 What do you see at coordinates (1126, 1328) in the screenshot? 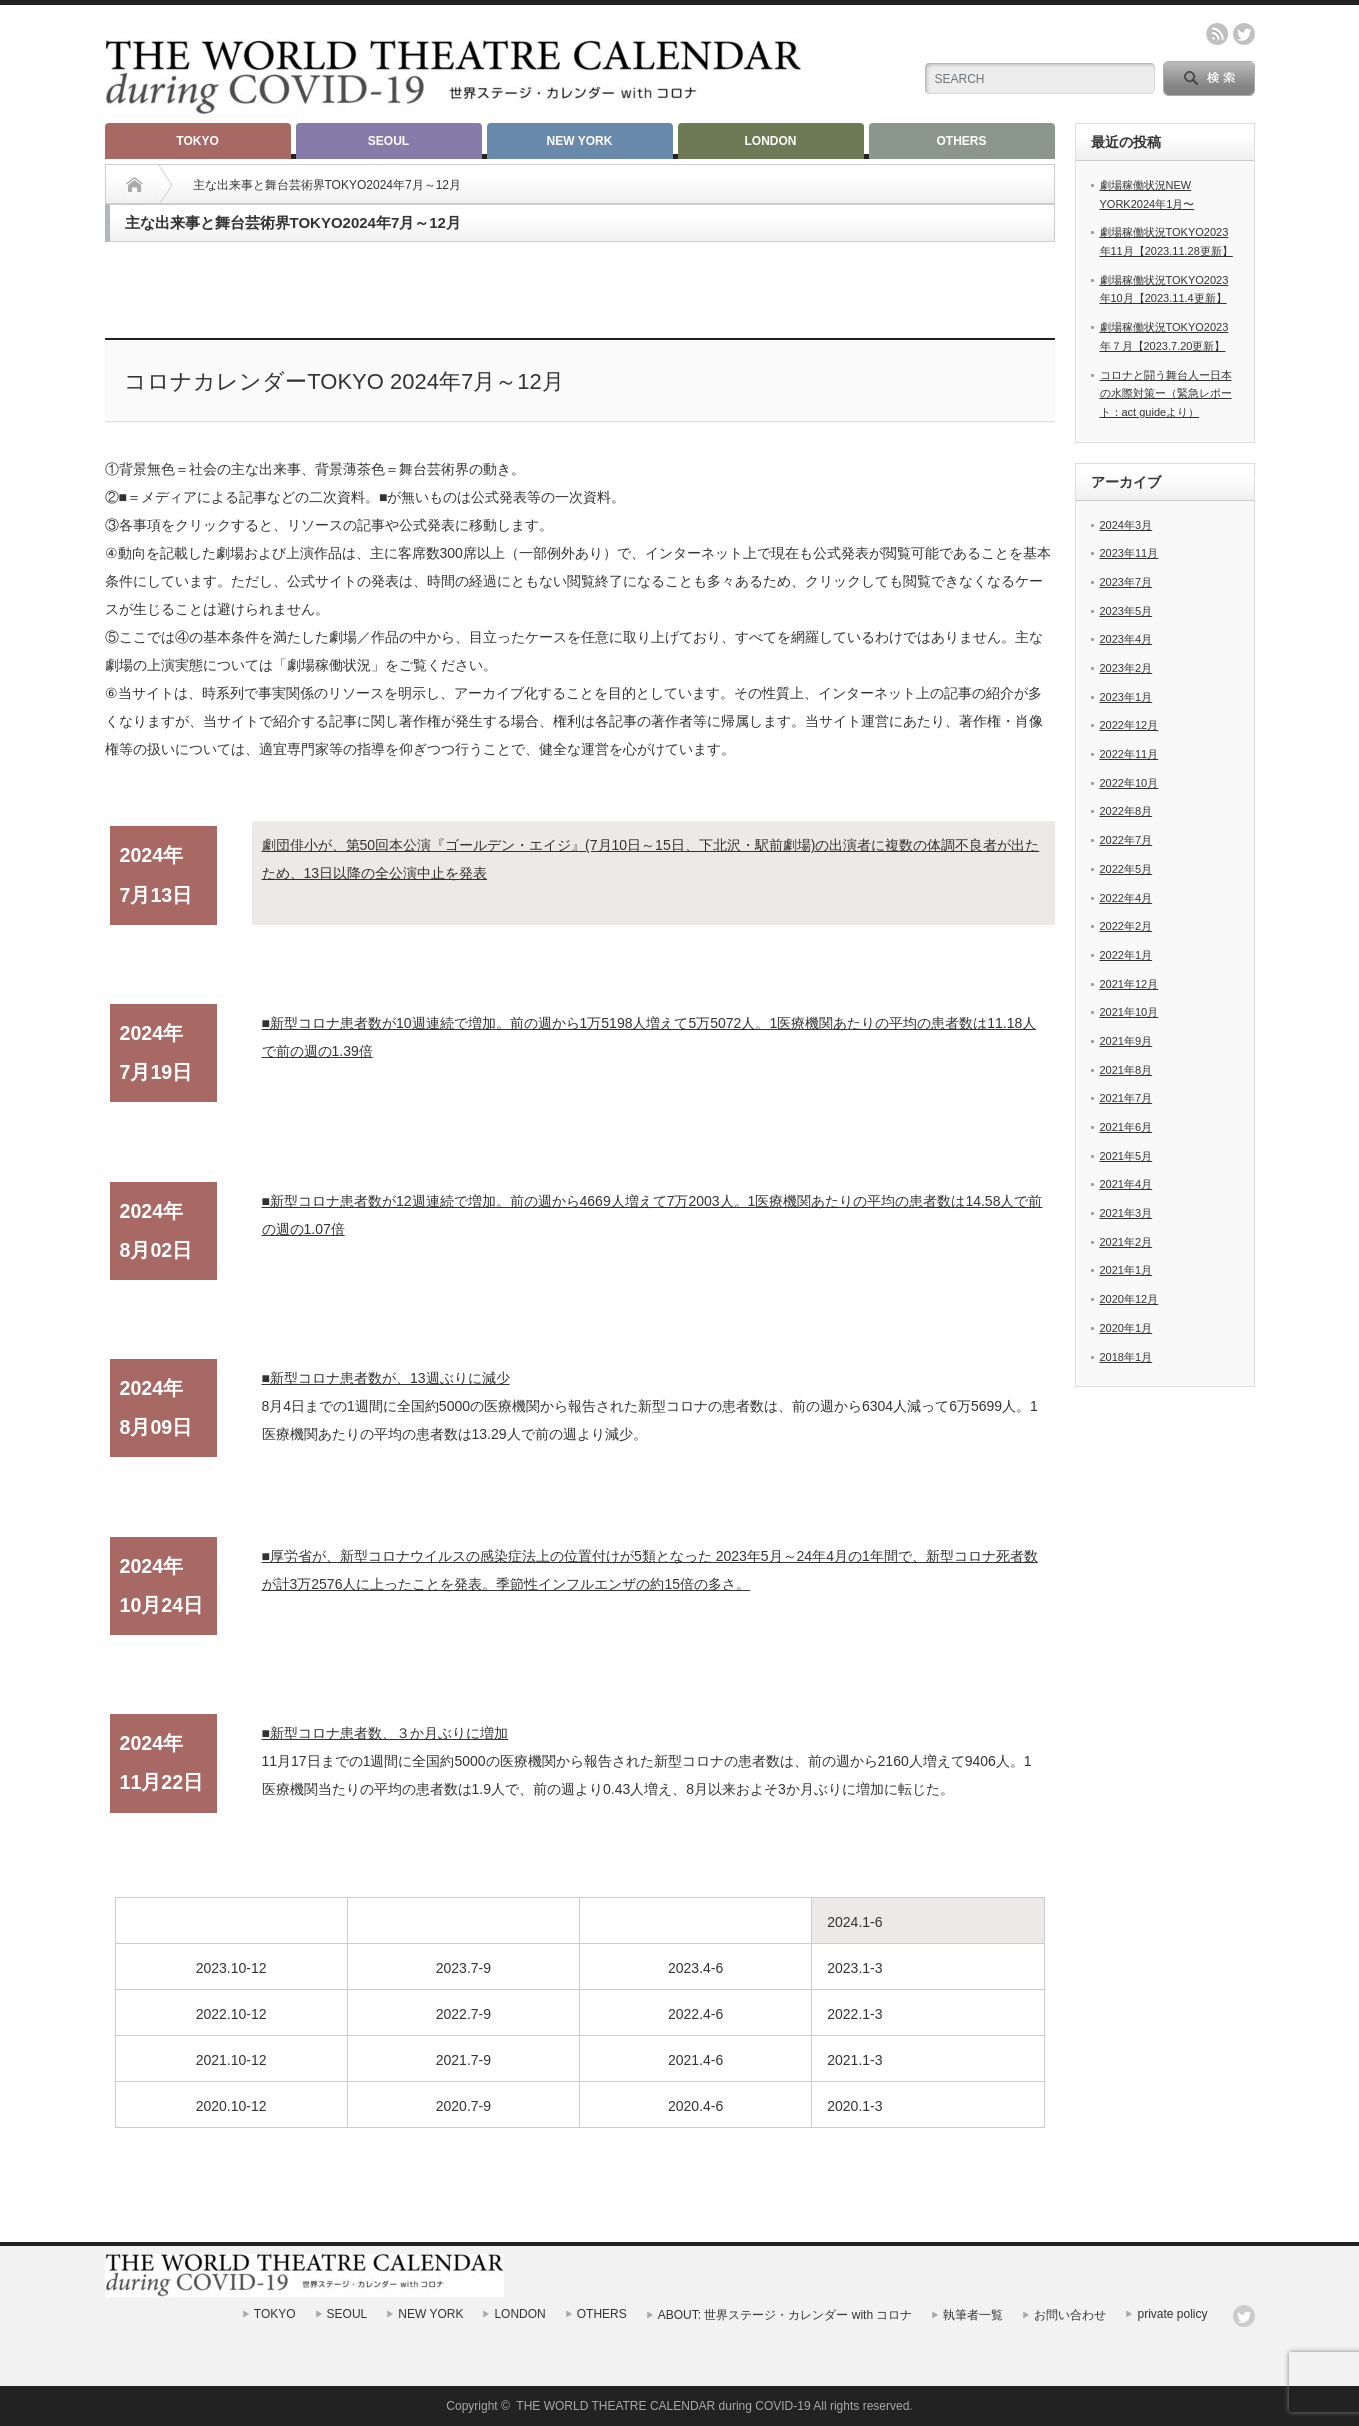
I see `2020年1月` at bounding box center [1126, 1328].